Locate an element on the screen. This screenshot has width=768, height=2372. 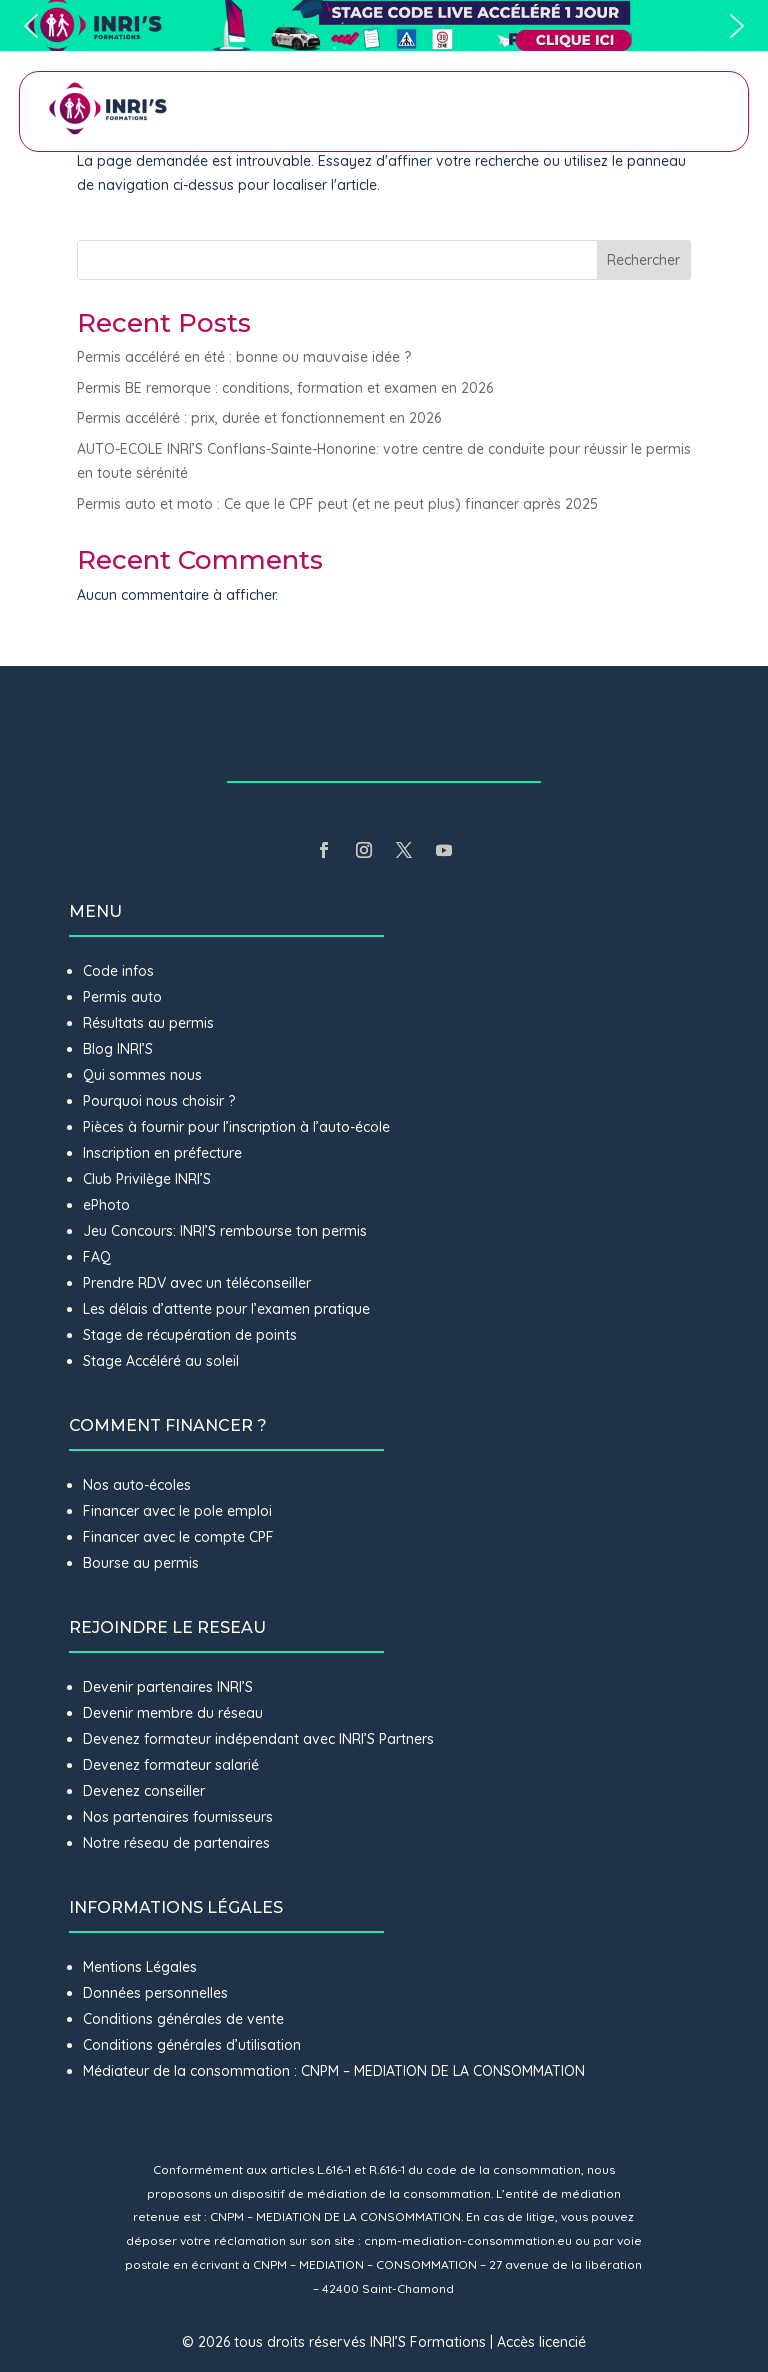
Mentions Légales is located at coordinates (140, 1967).